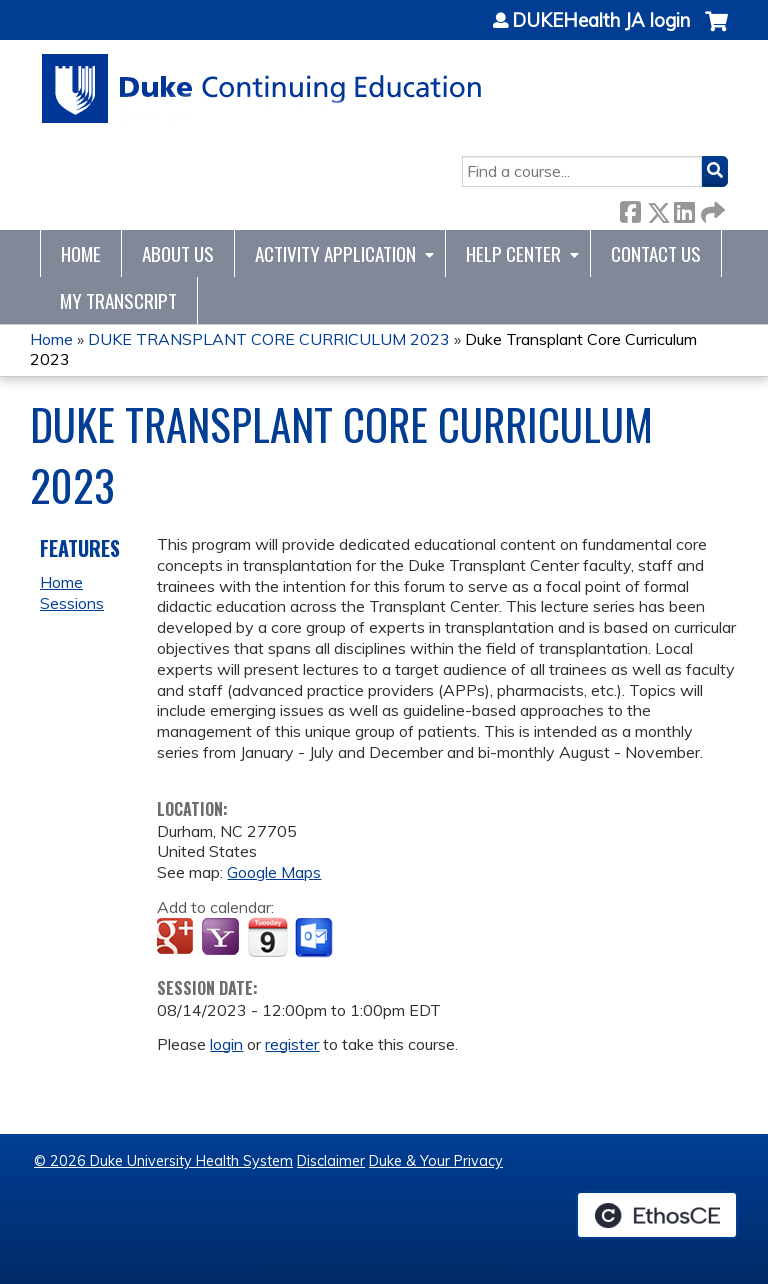 The image size is (768, 1284). Describe the element at coordinates (684, 208) in the screenshot. I see `LinkedIn` at that location.